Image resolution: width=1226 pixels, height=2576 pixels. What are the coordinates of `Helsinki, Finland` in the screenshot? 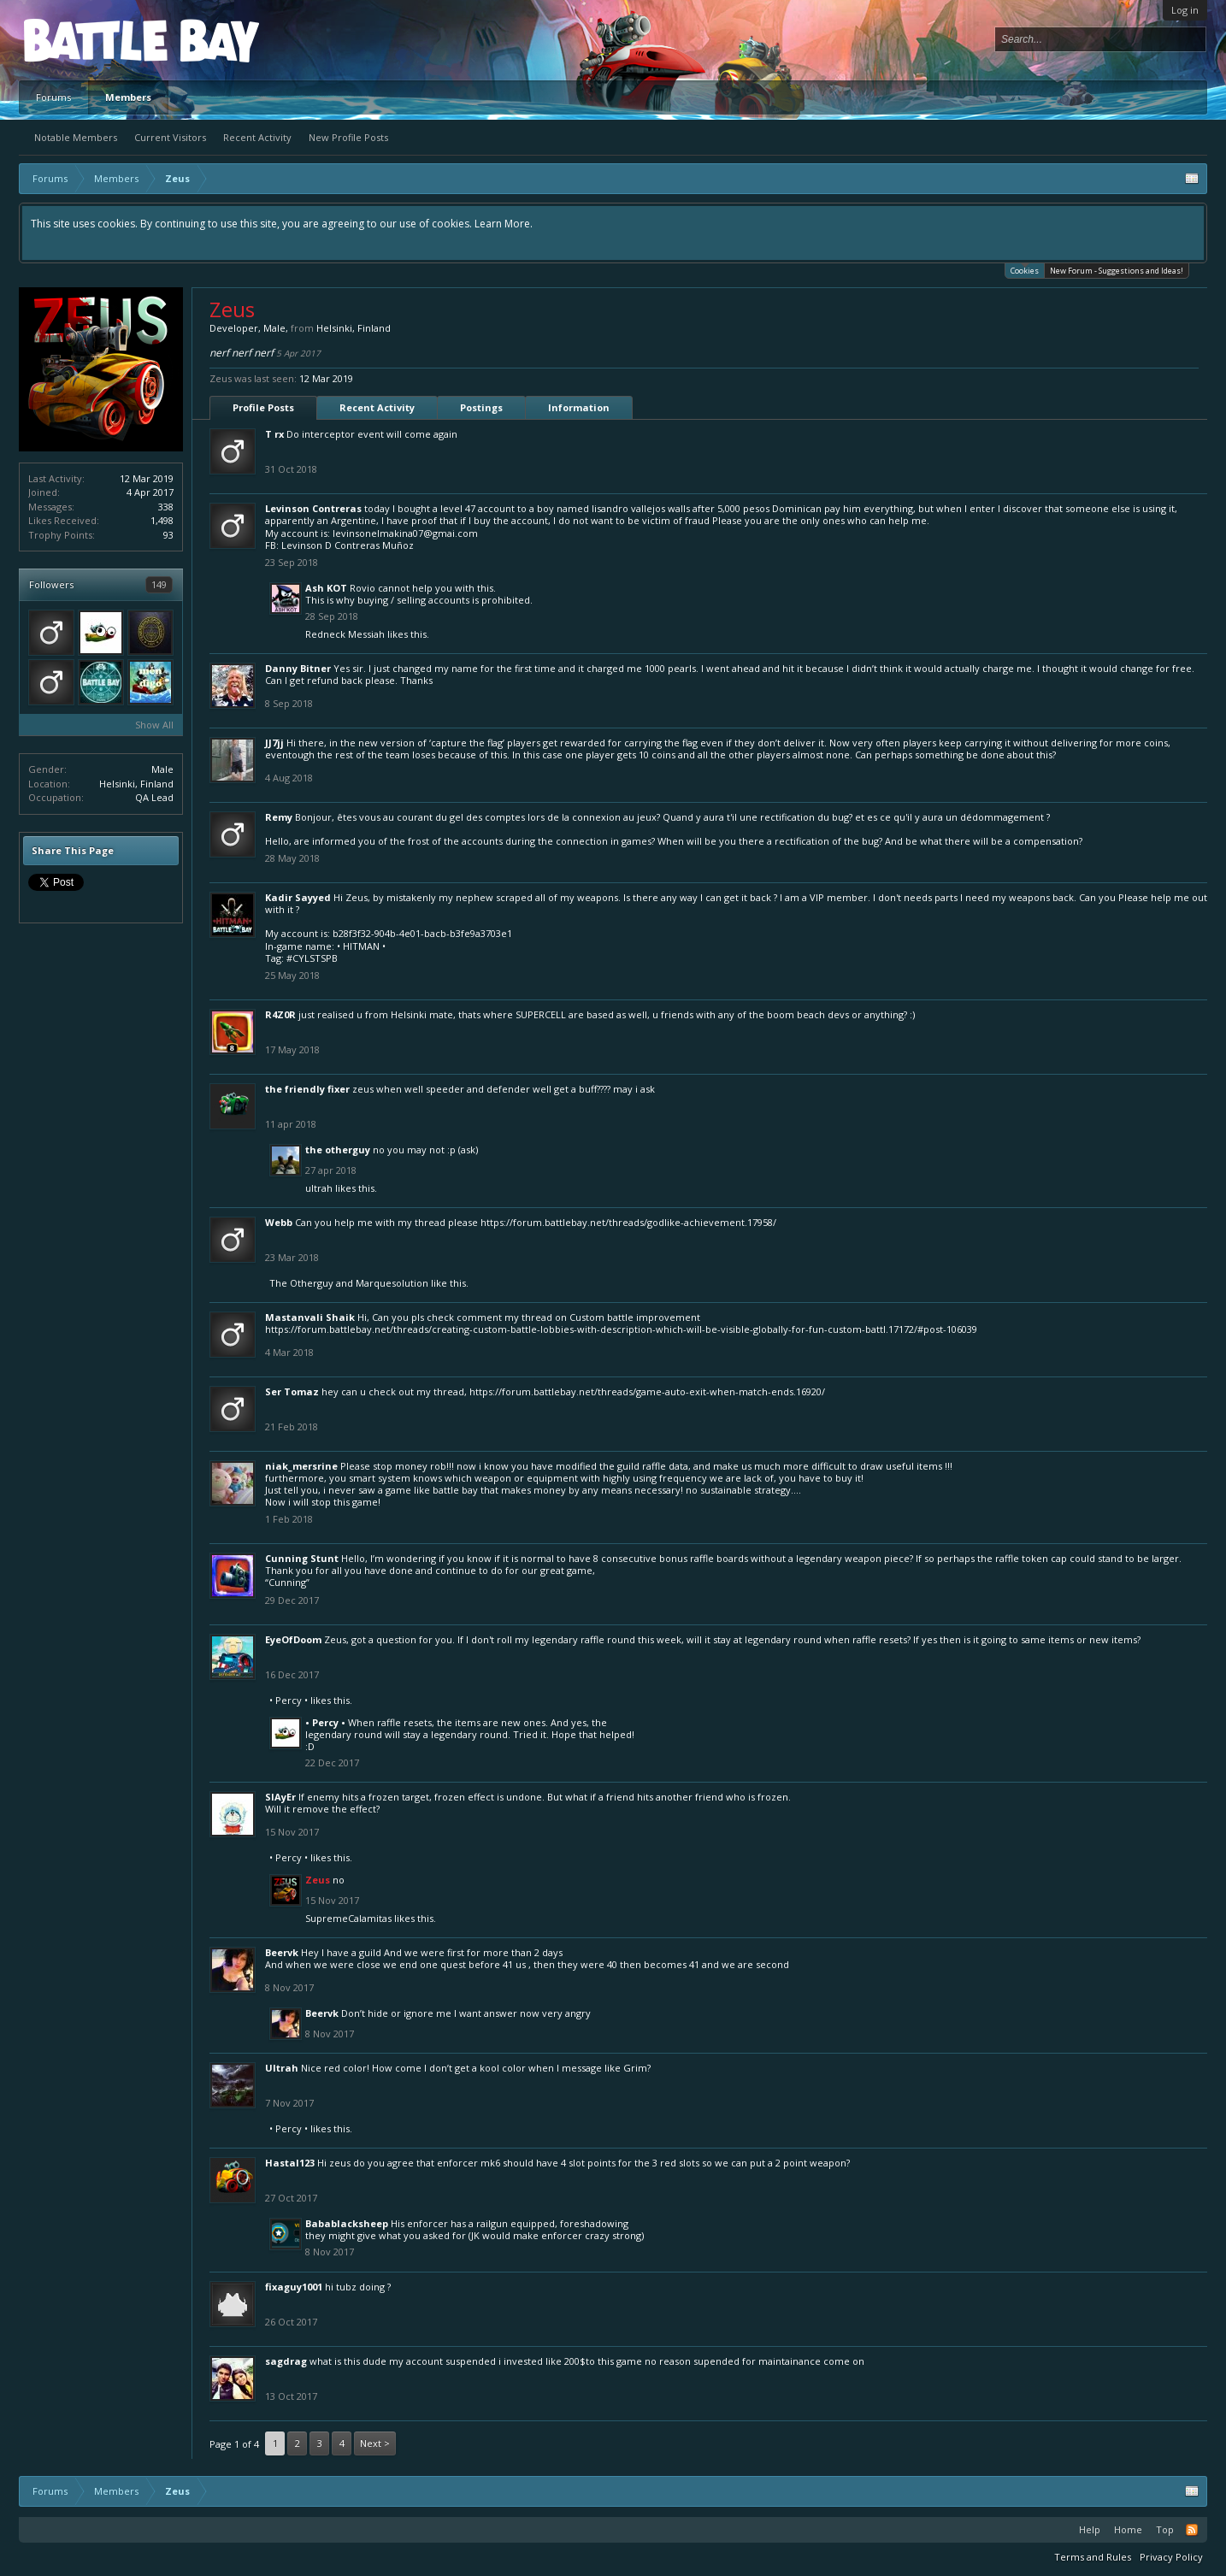 It's located at (136, 783).